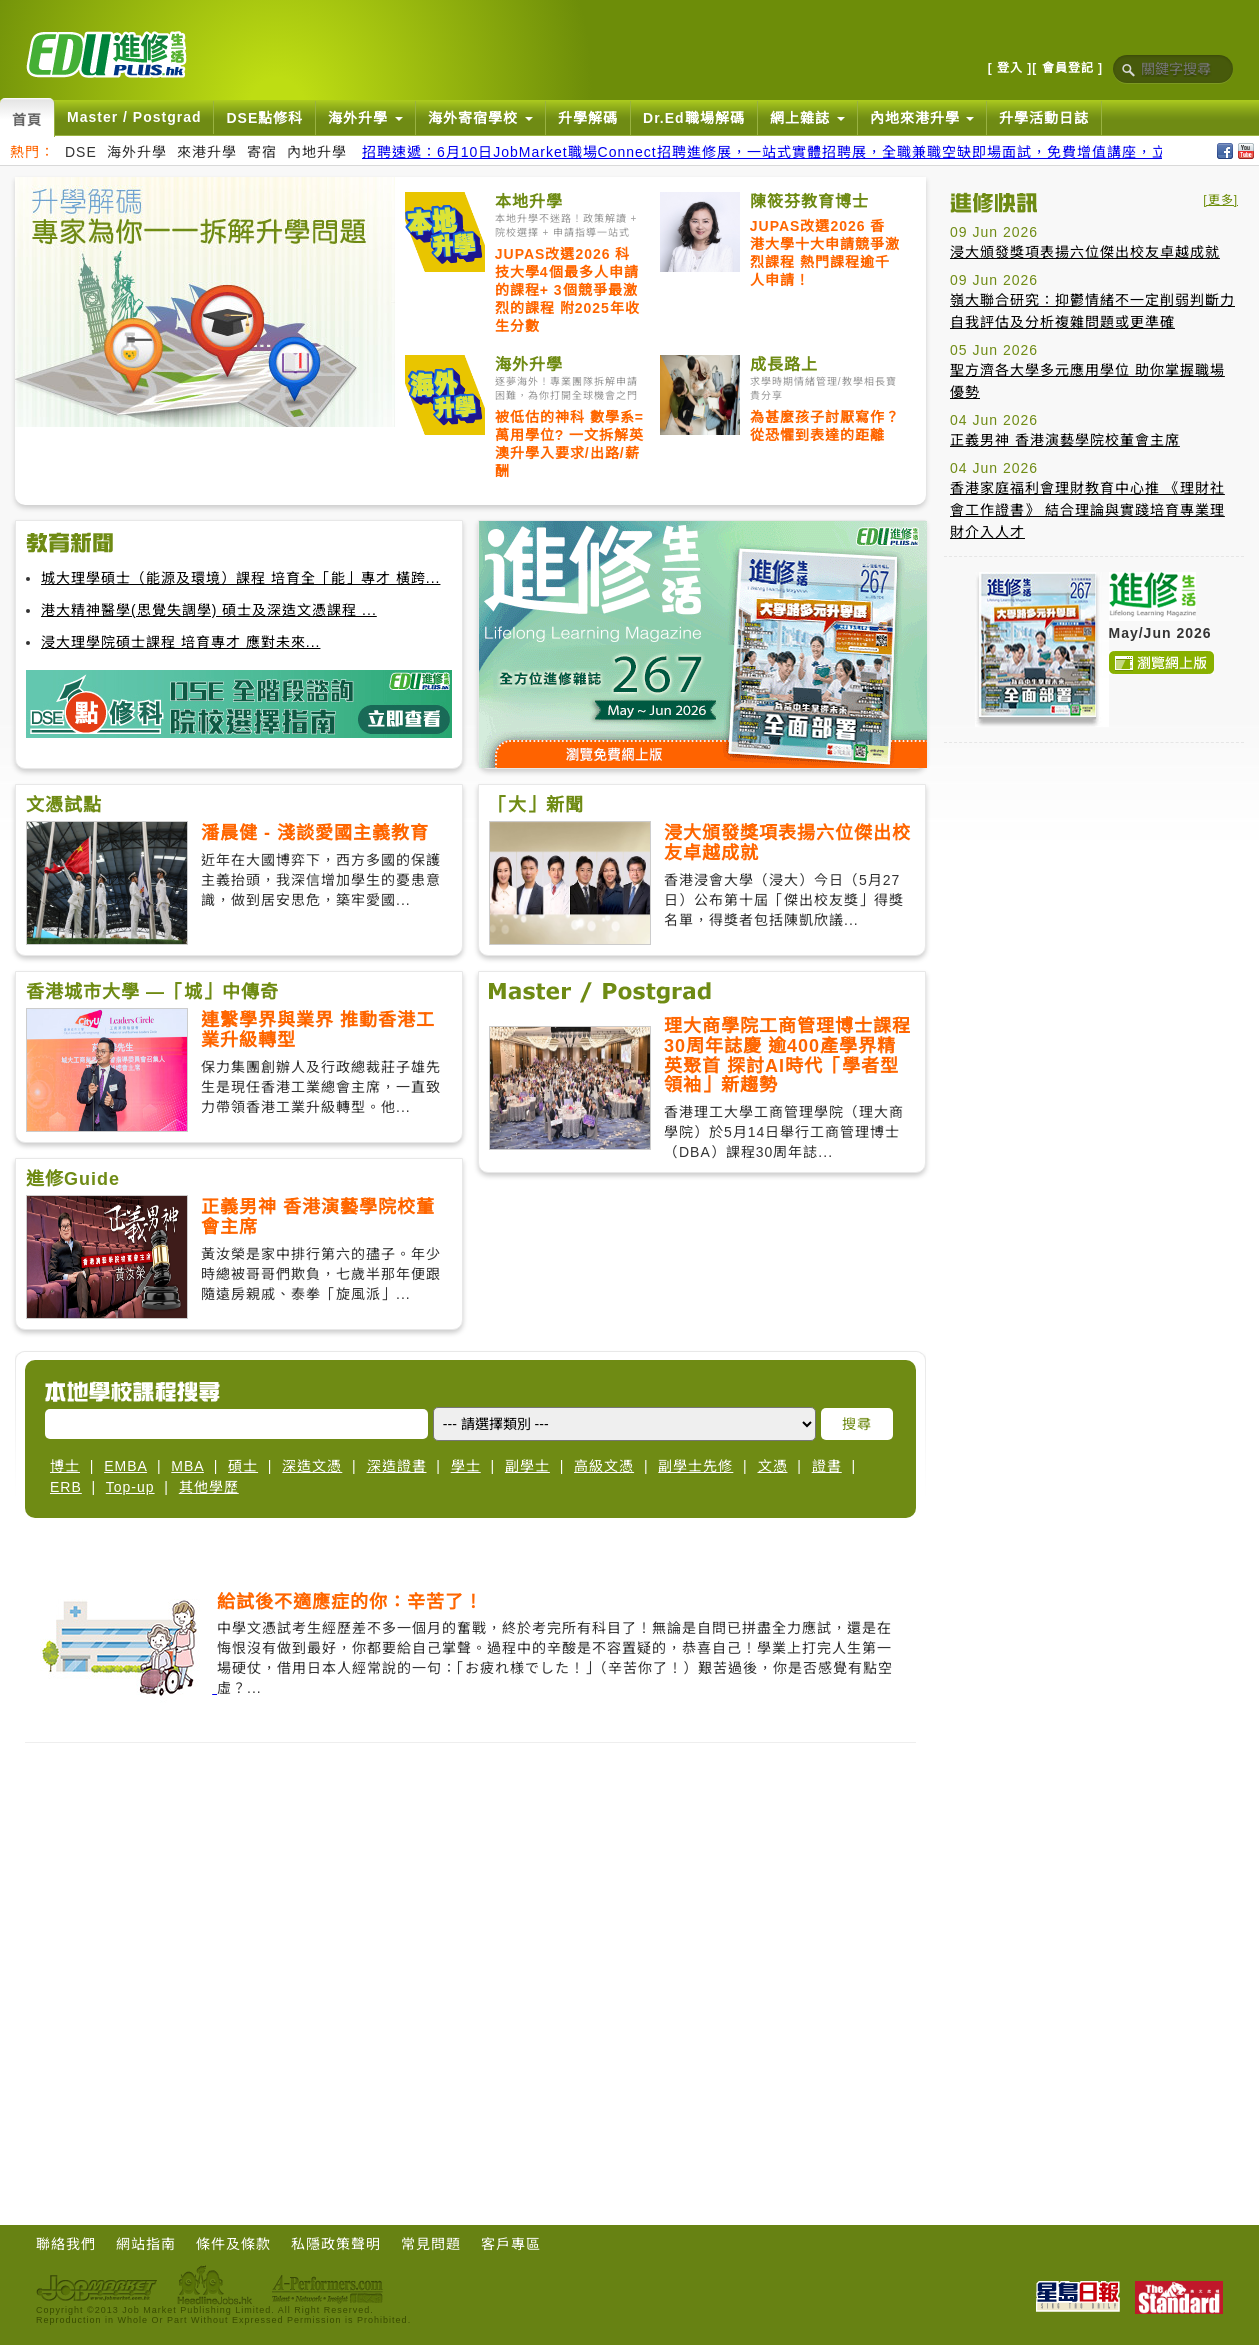 This screenshot has height=2345, width=1259. Describe the element at coordinates (27, 120) in the screenshot. I see `首頁` at that location.